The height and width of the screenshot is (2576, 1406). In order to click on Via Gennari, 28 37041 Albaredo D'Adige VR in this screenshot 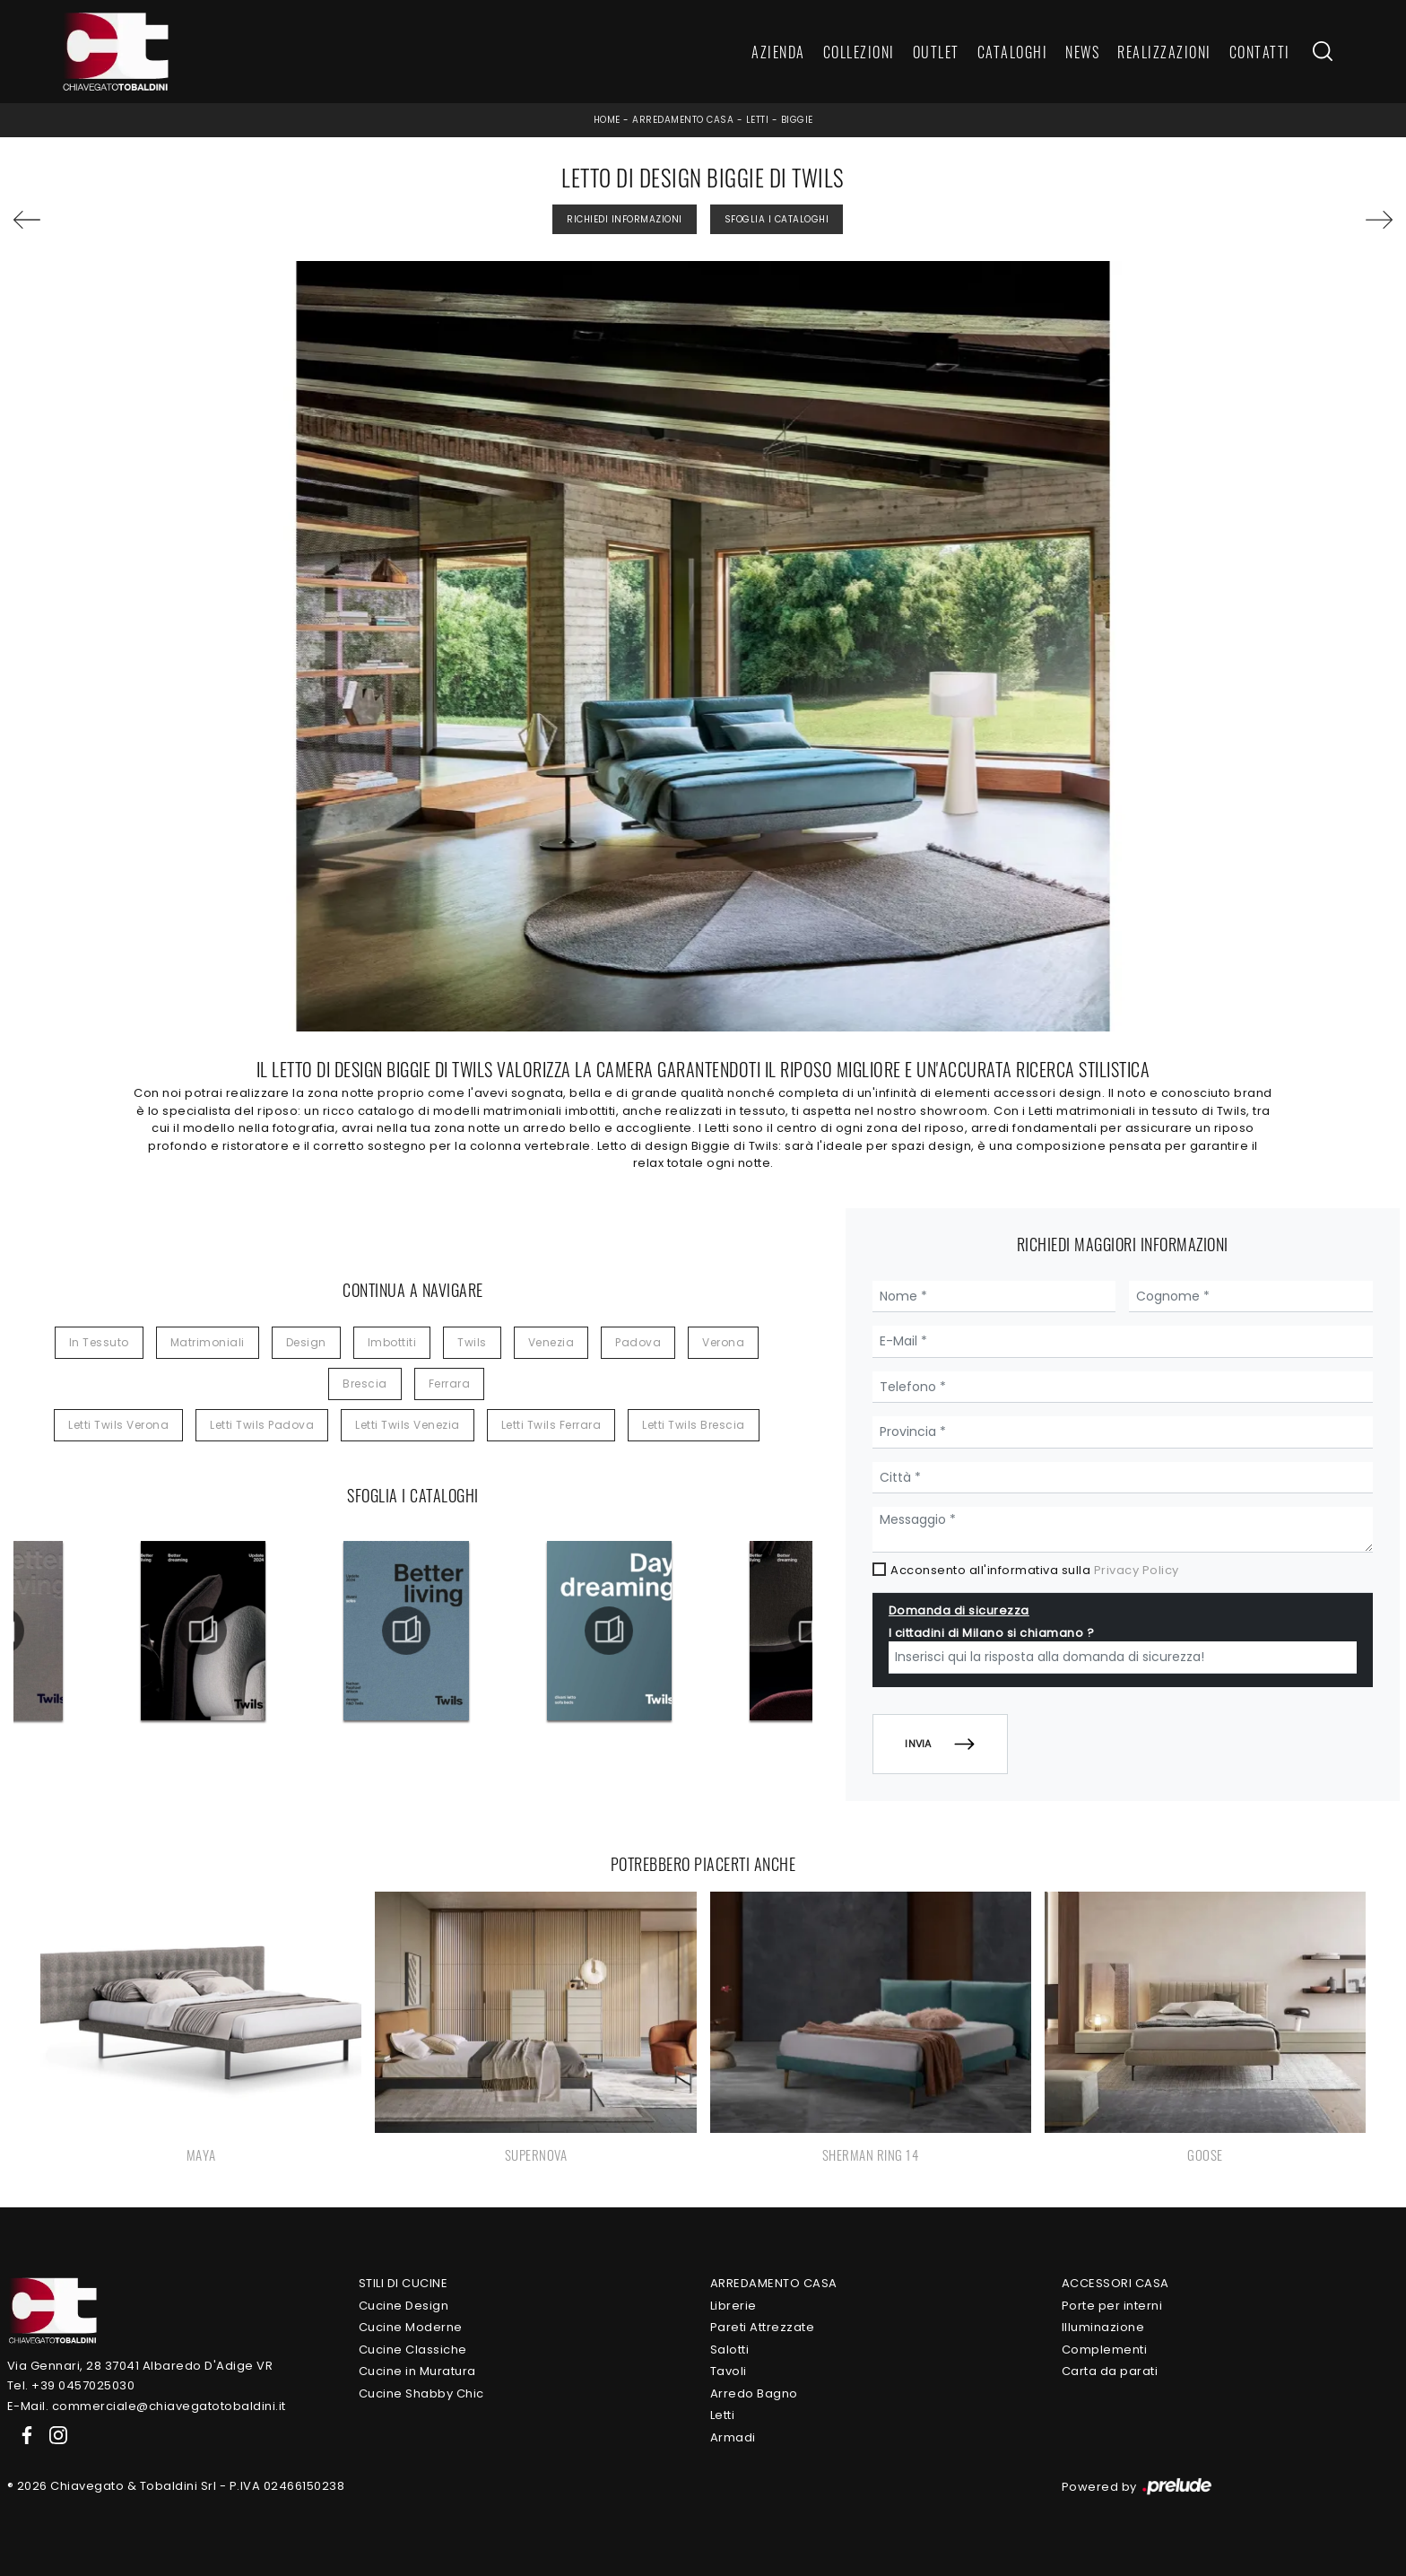, I will do `click(140, 2365)`.